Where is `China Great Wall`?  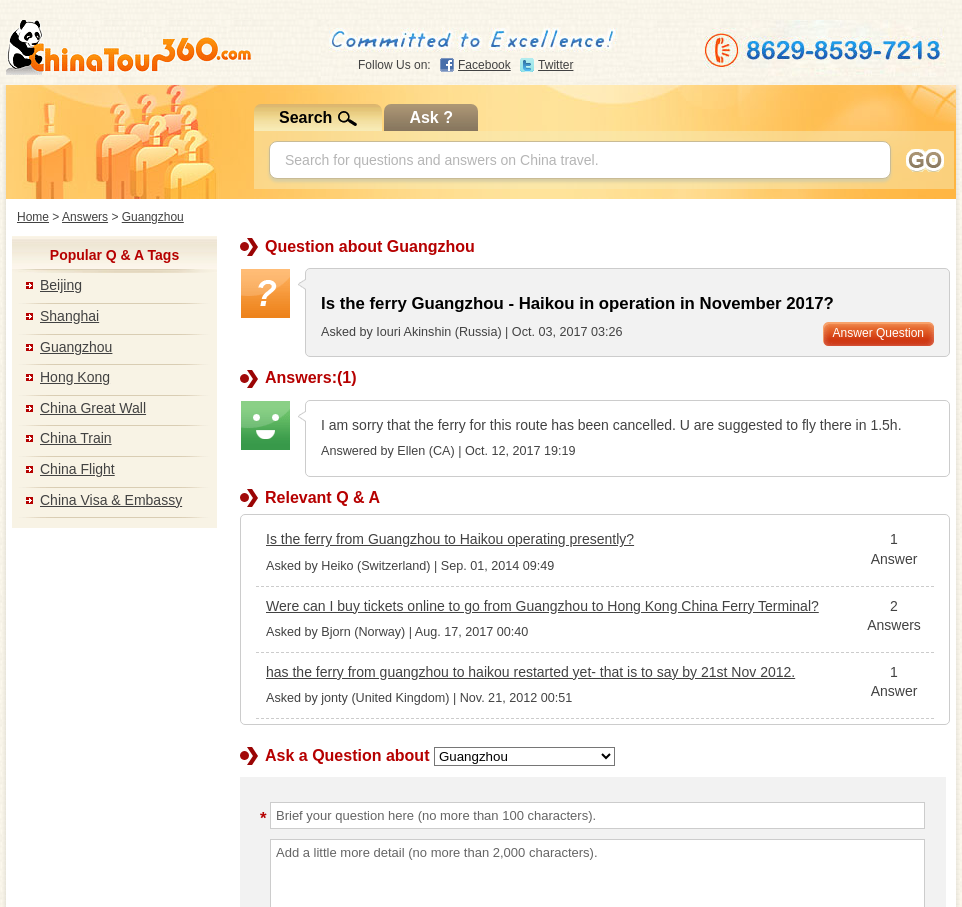 China Great Wall is located at coordinates (93, 408).